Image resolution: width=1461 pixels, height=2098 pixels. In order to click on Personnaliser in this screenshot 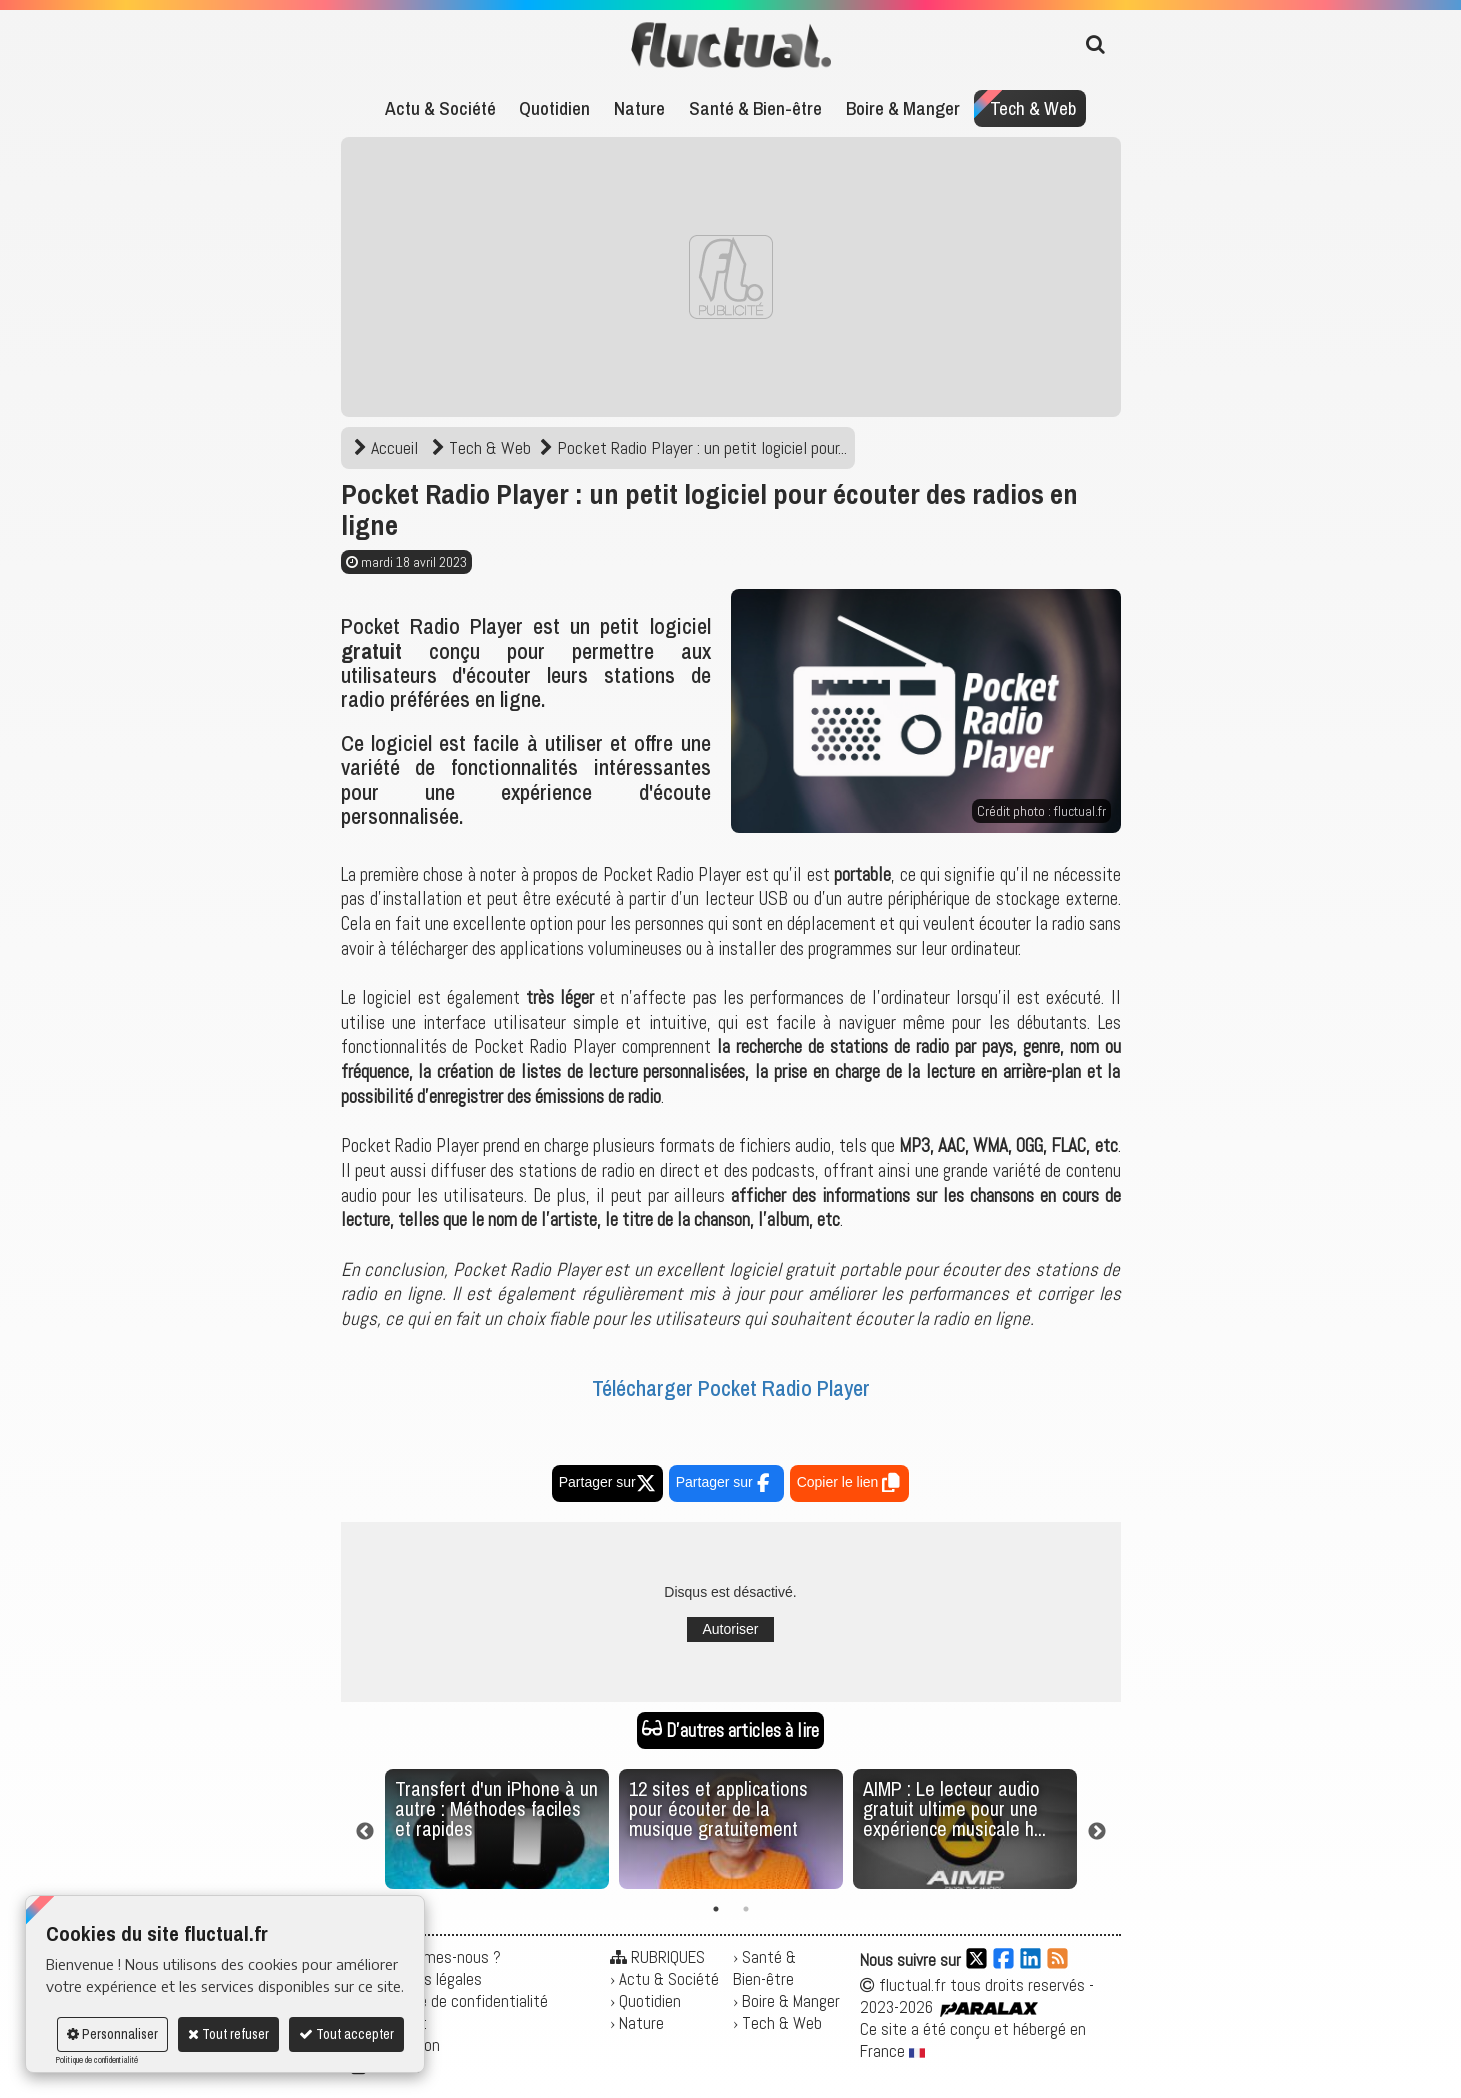, I will do `click(112, 2034)`.